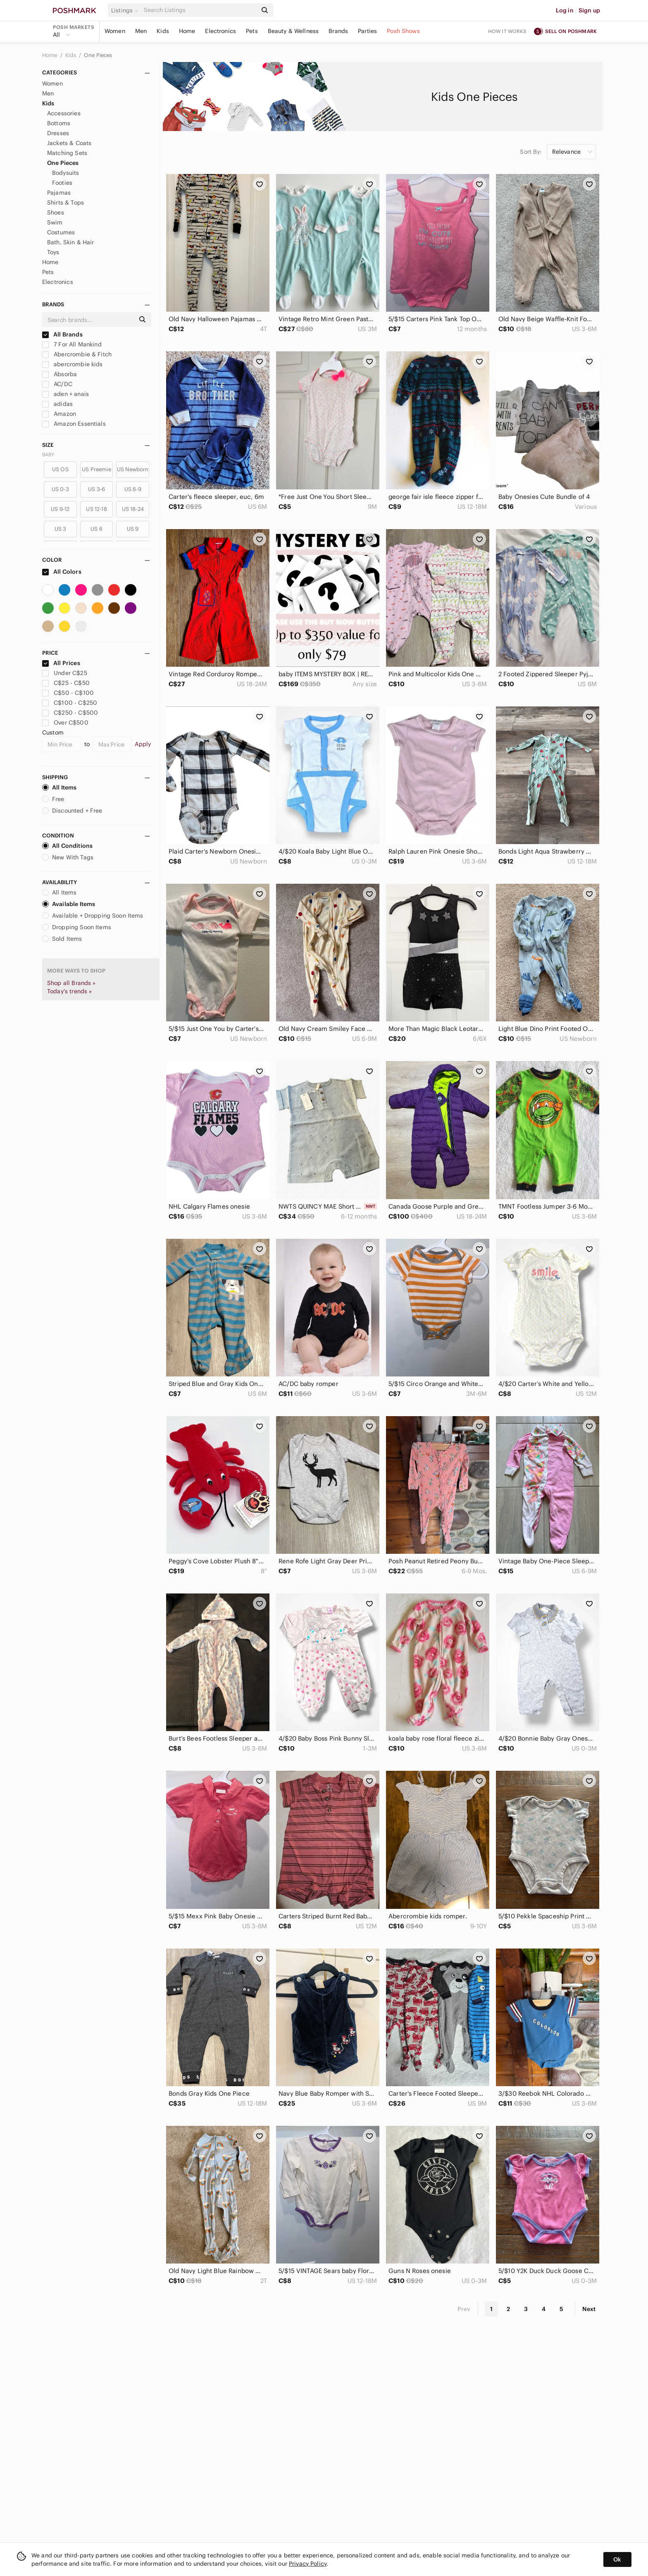 The image size is (648, 2576). What do you see at coordinates (307, 2563) in the screenshot?
I see `Privacy Policy` at bounding box center [307, 2563].